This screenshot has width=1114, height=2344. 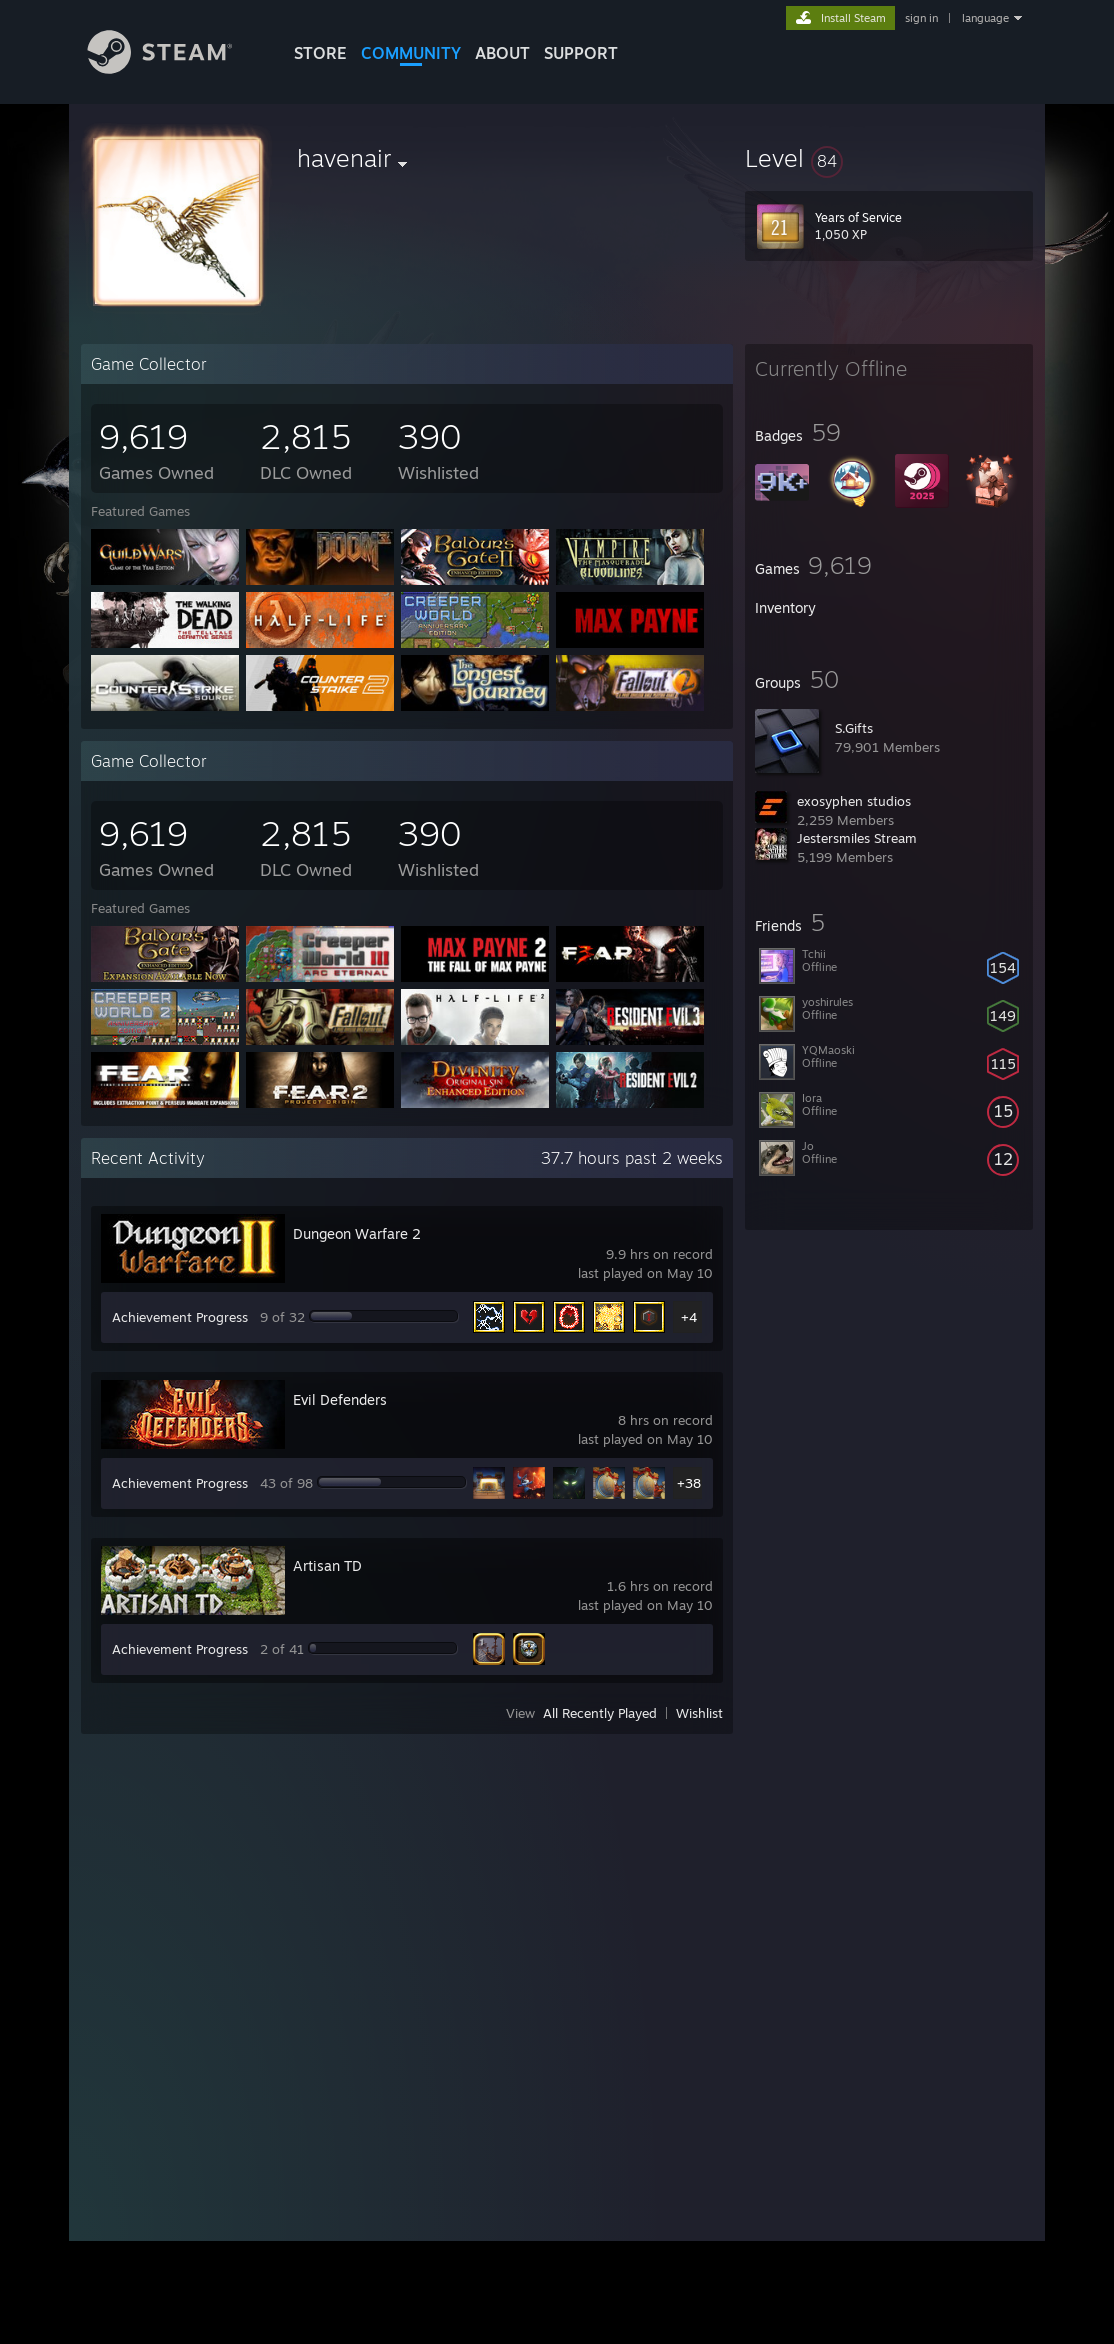 What do you see at coordinates (689, 1483) in the screenshot?
I see `+38 [button]` at bounding box center [689, 1483].